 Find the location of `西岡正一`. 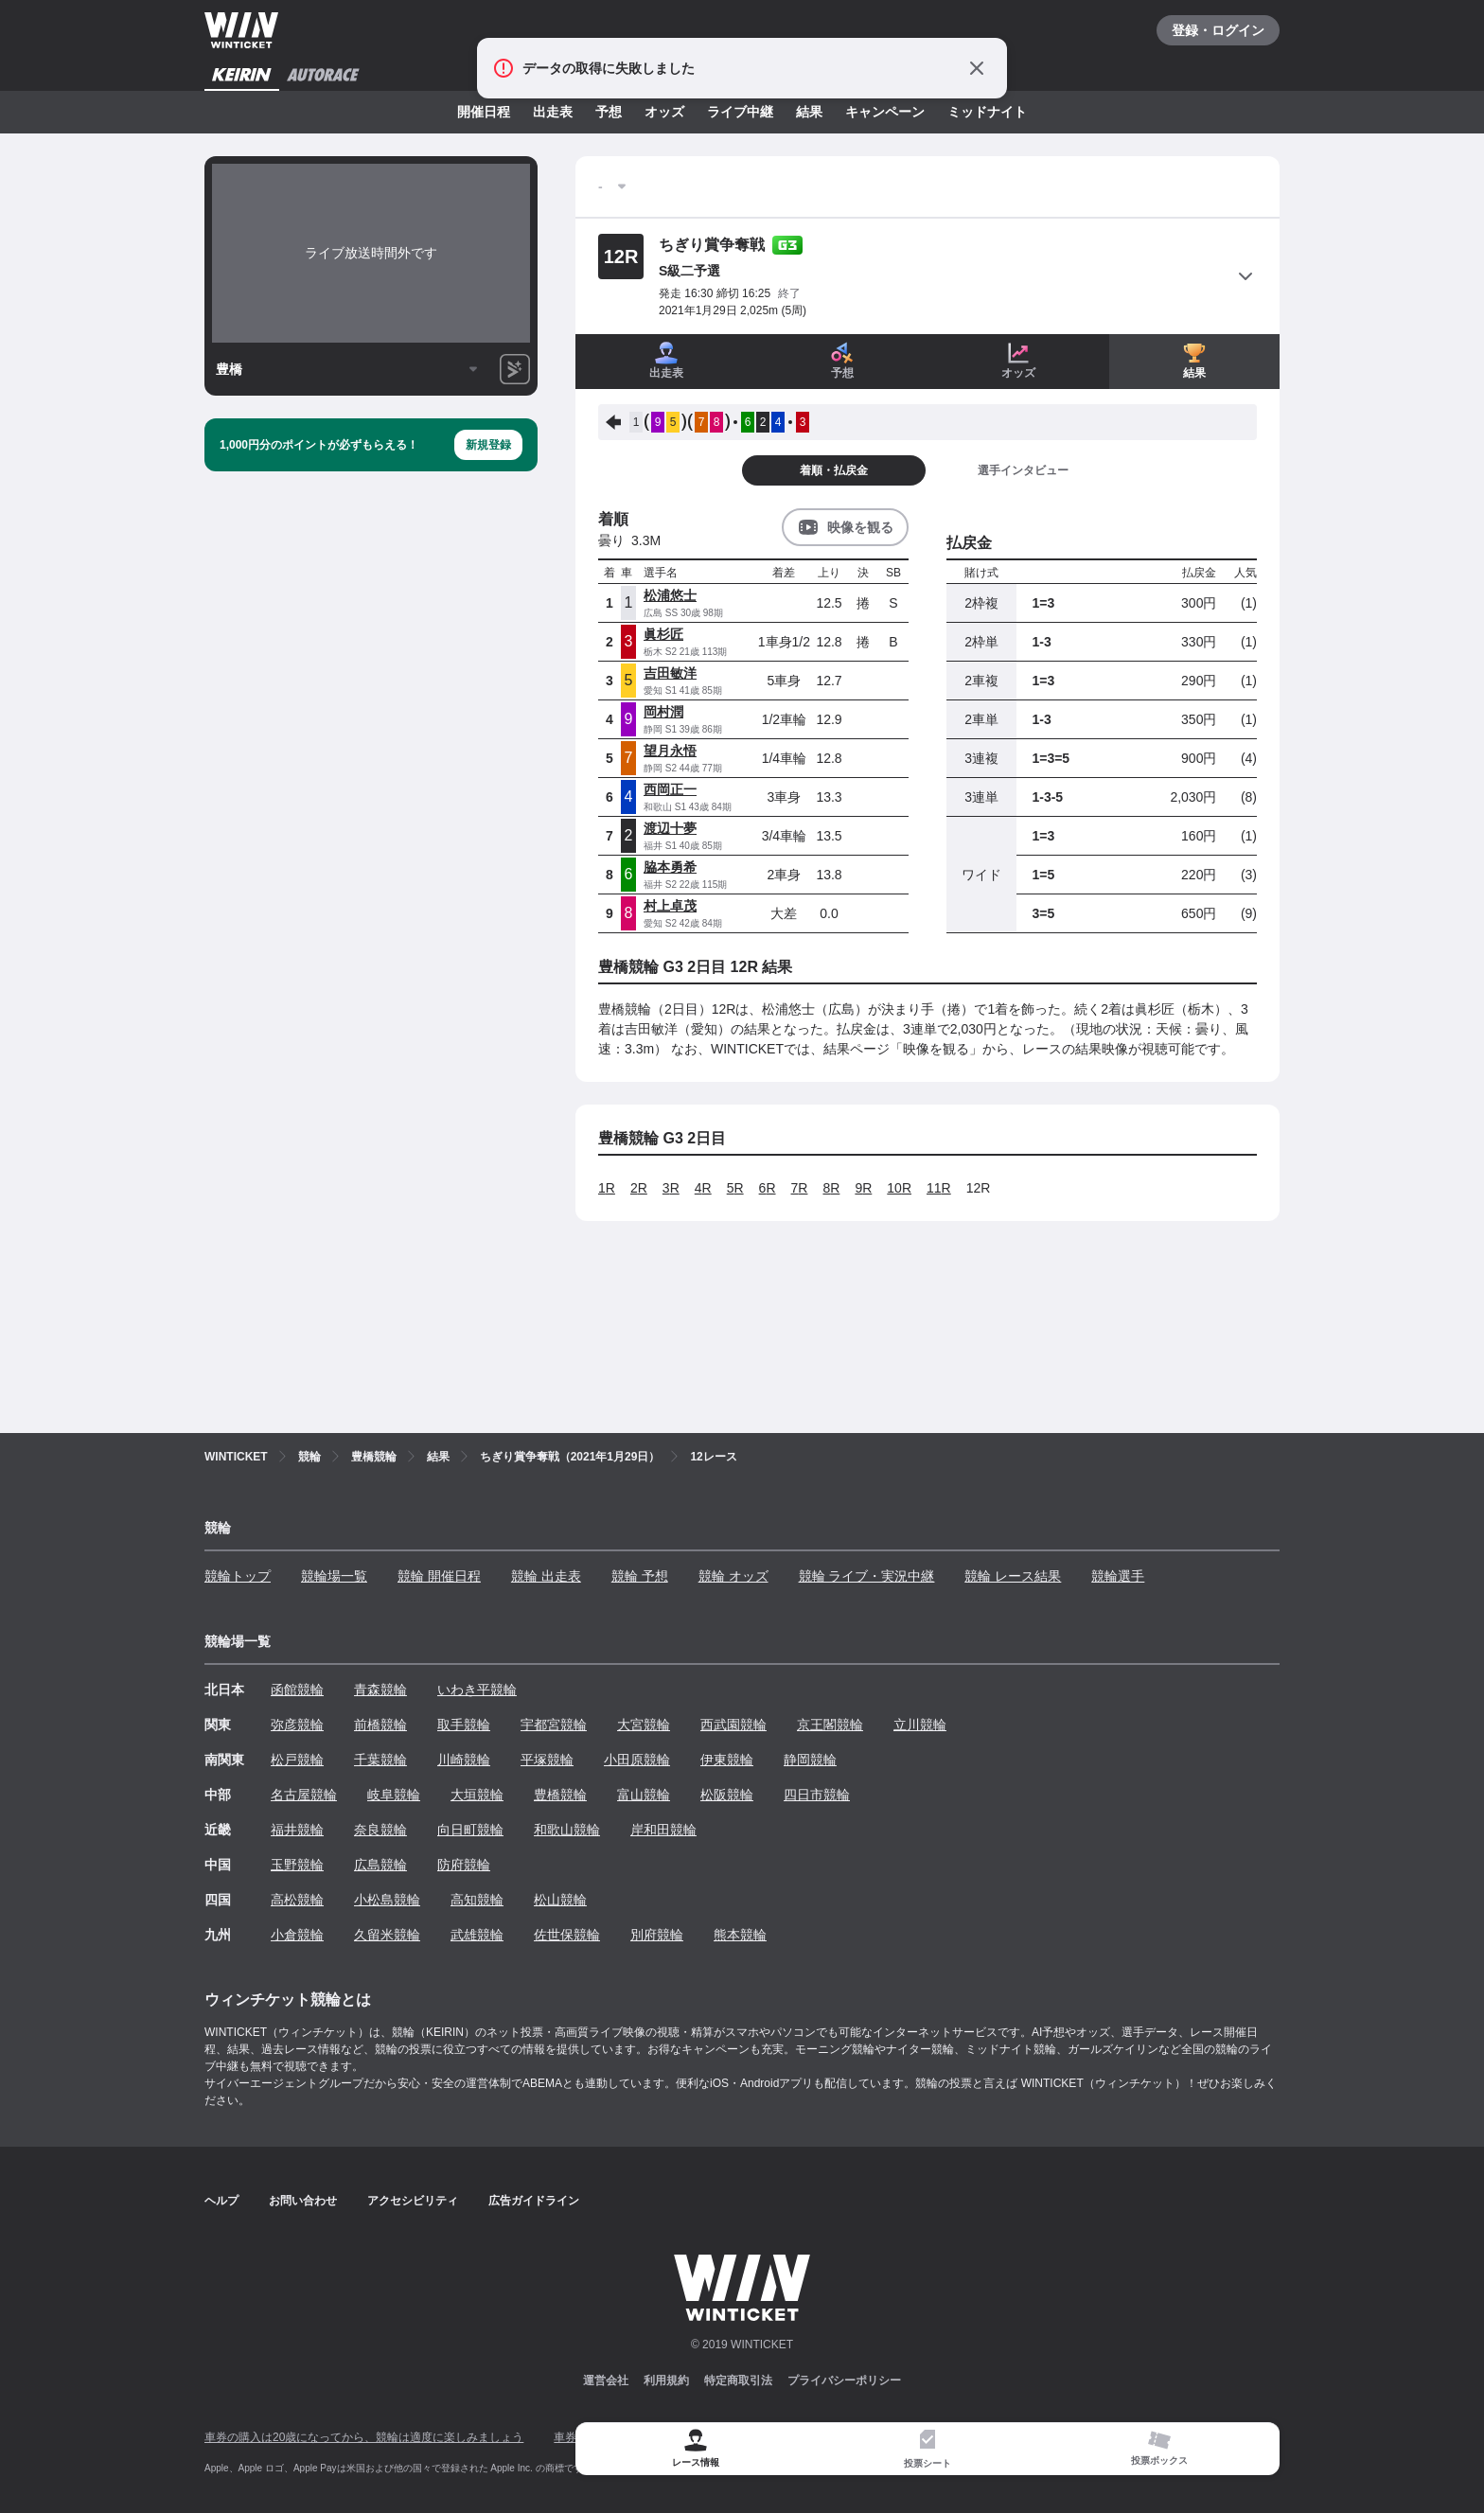

西岡正一 is located at coordinates (670, 789).